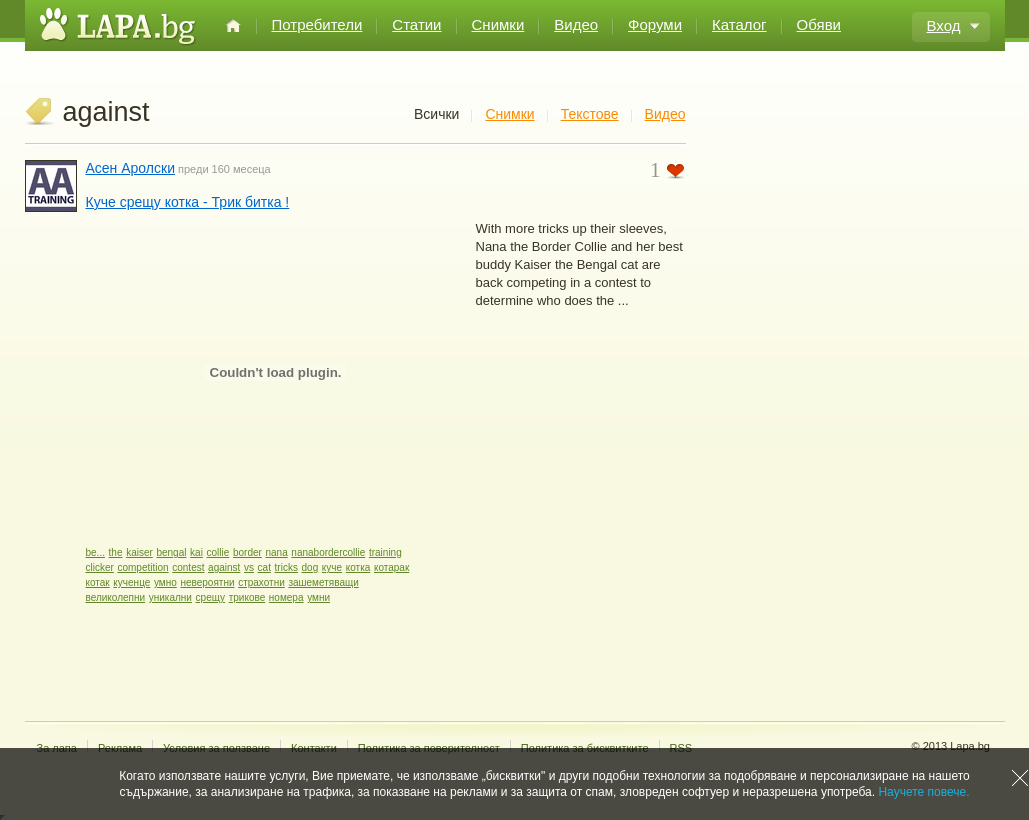  I want to click on Снимки, so click(498, 24).